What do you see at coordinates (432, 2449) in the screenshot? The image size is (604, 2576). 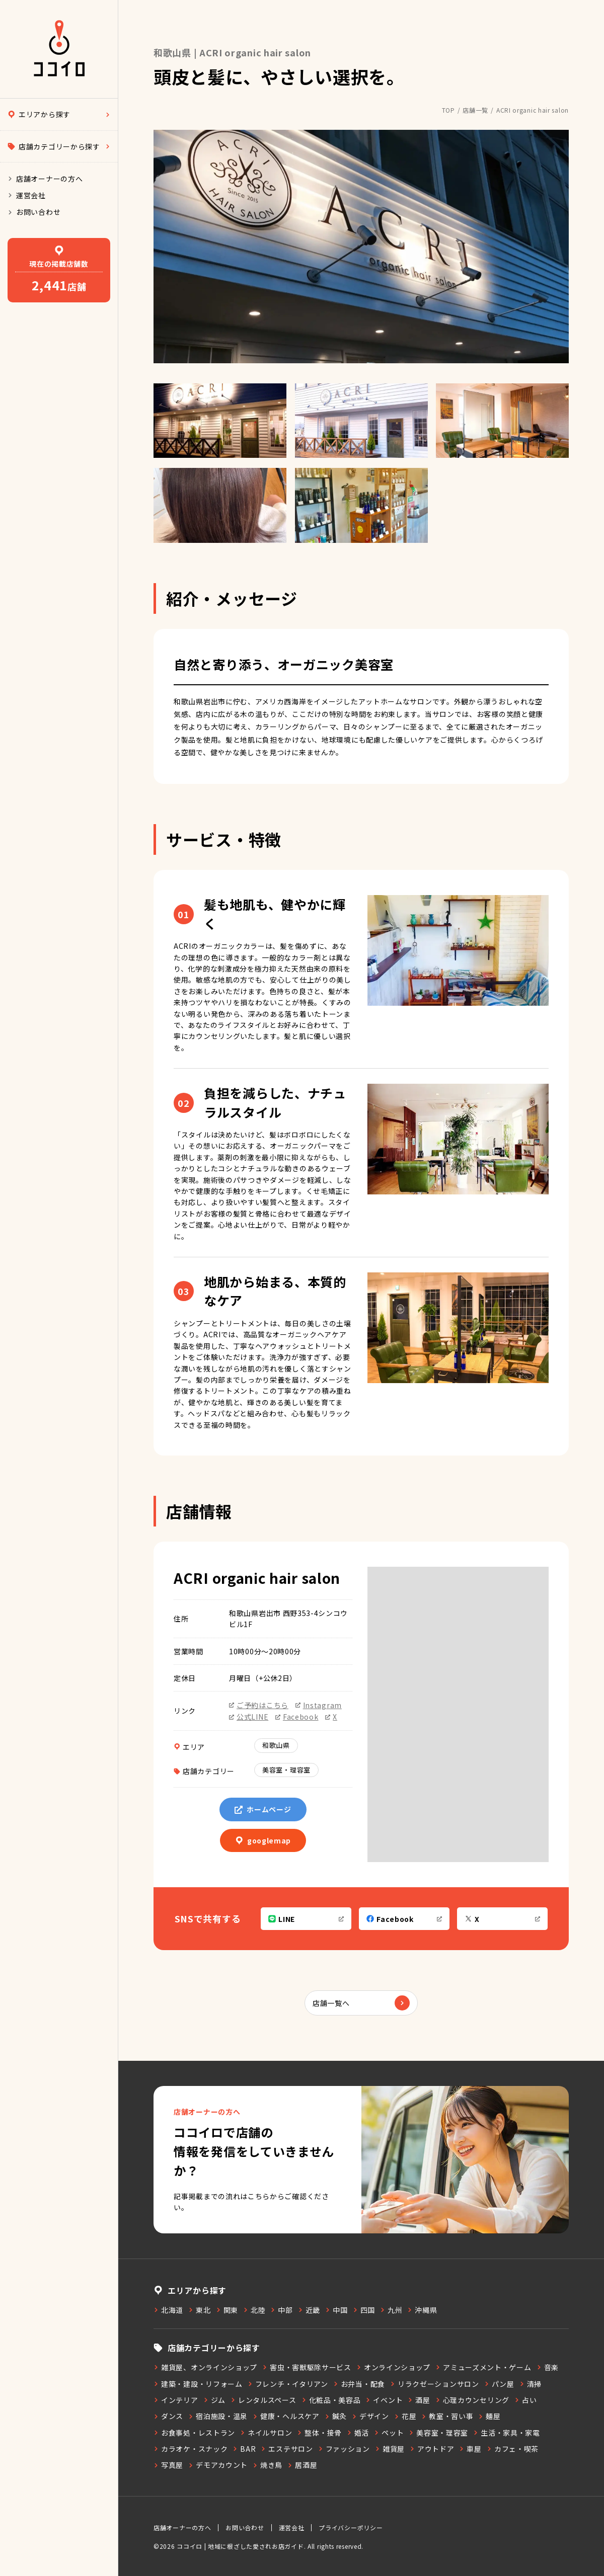 I see `アウトドア` at bounding box center [432, 2449].